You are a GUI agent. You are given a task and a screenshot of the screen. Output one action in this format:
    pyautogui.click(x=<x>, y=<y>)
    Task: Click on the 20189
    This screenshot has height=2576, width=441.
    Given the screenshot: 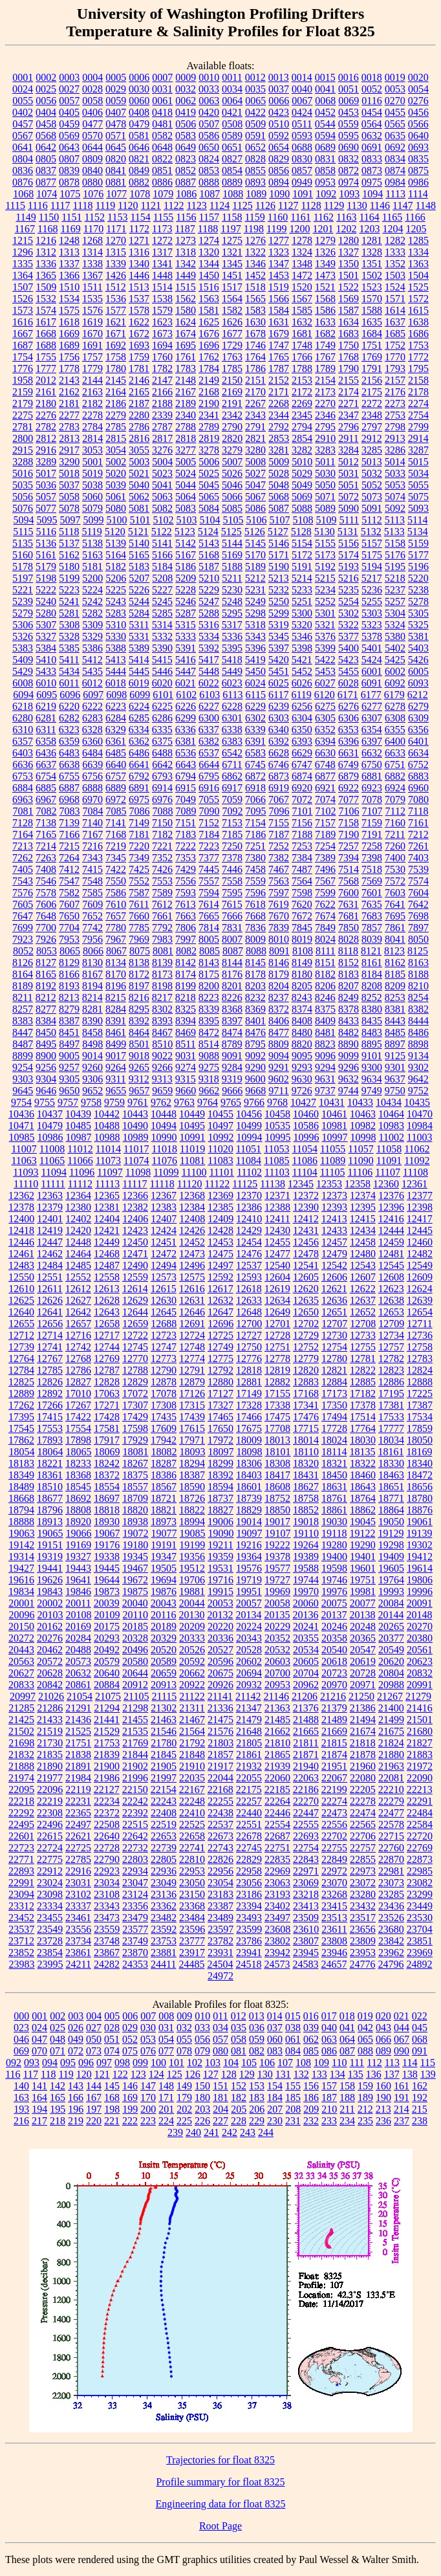 What is the action you would take?
    pyautogui.click(x=164, y=1626)
    